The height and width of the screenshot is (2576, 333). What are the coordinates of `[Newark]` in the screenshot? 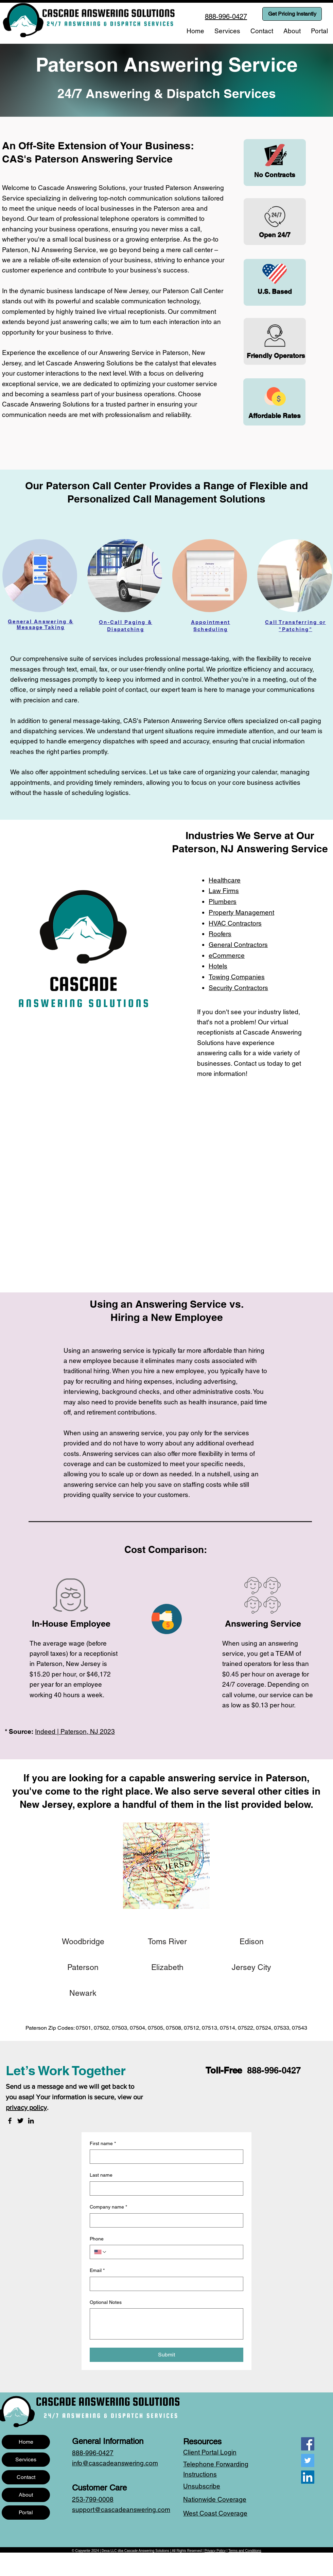 It's located at (83, 1993).